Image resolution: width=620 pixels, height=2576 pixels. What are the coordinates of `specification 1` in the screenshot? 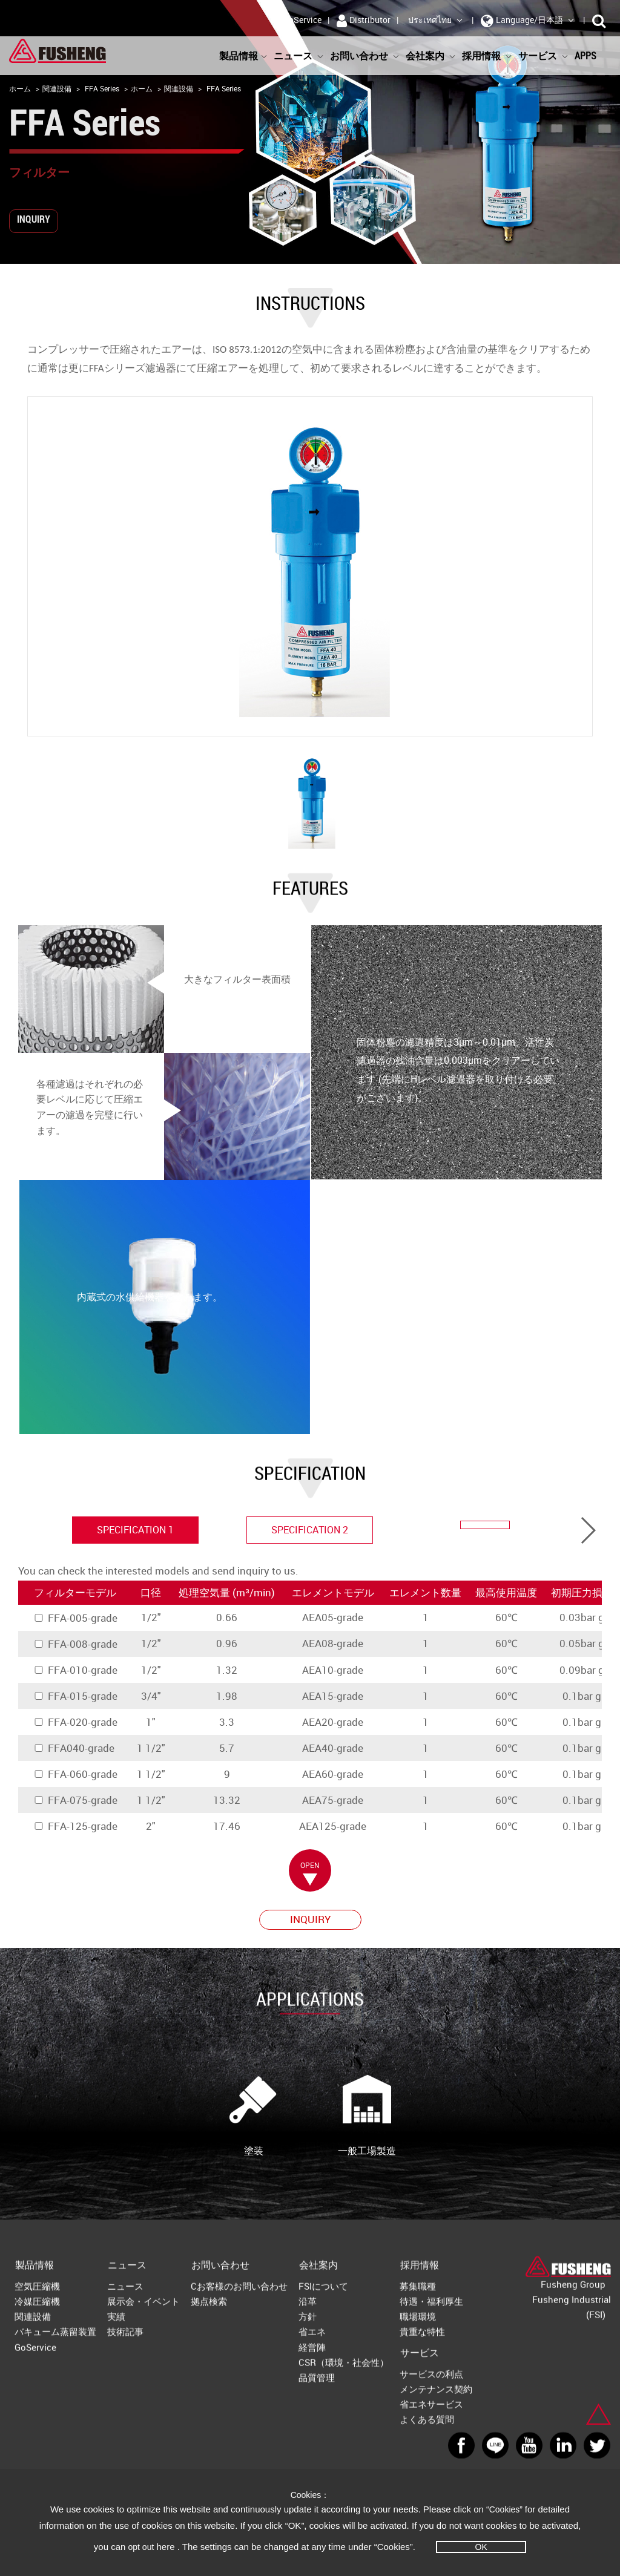 It's located at (135, 1529).